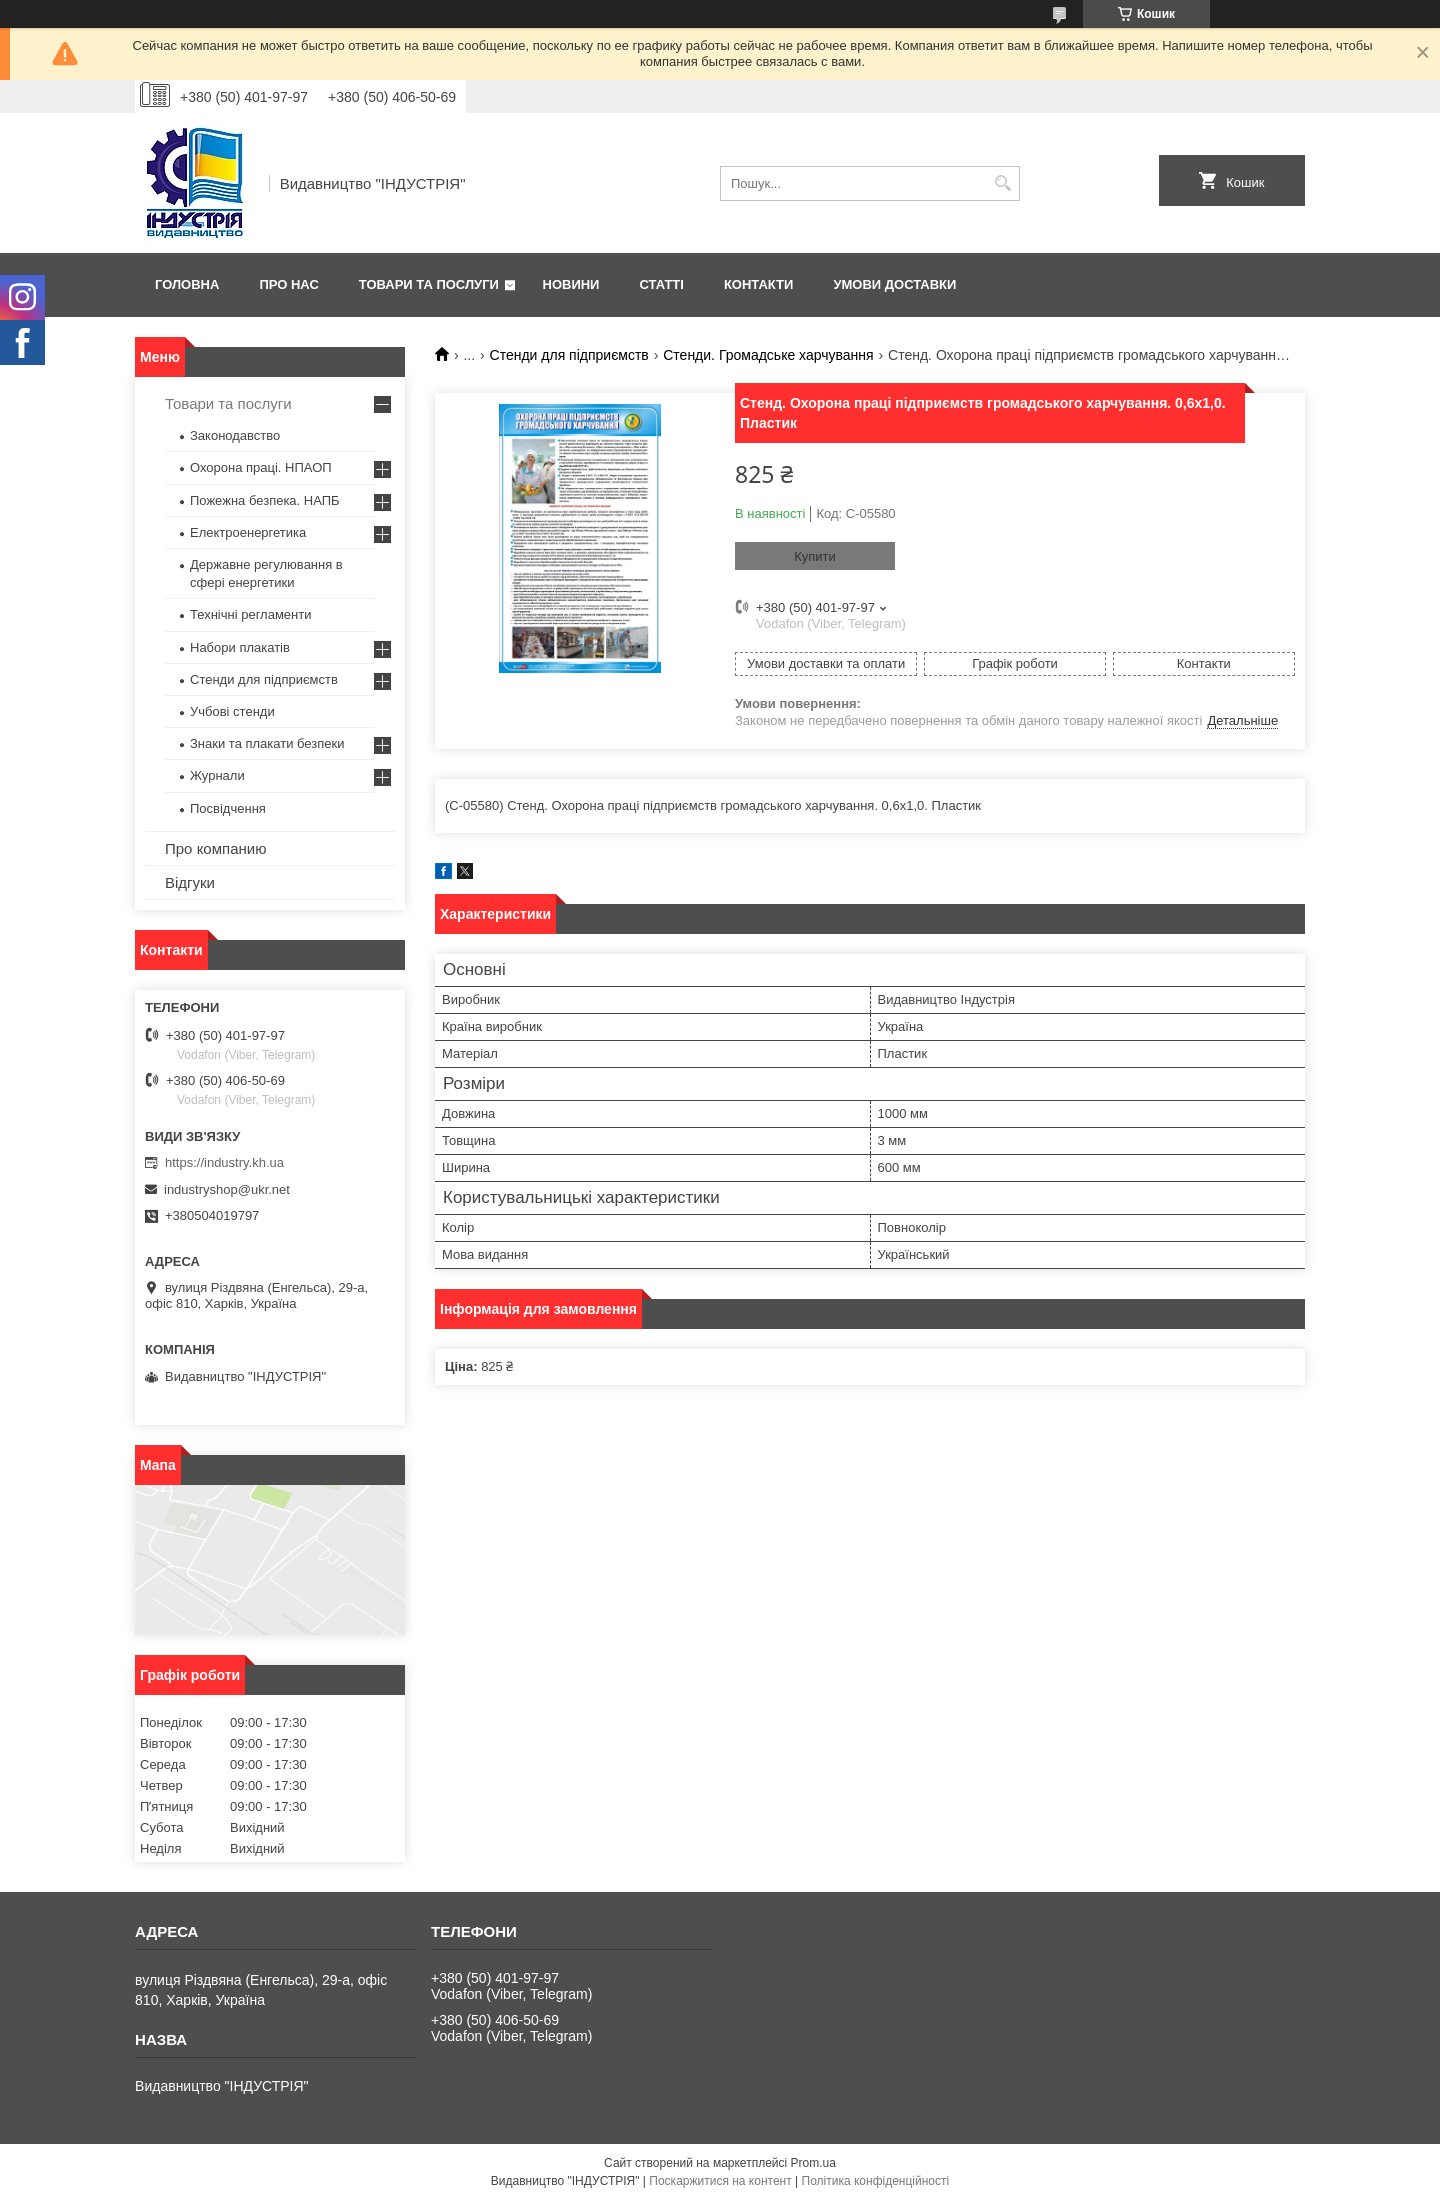 This screenshot has width=1440, height=2200. I want to click on Про нас, so click(288, 284).